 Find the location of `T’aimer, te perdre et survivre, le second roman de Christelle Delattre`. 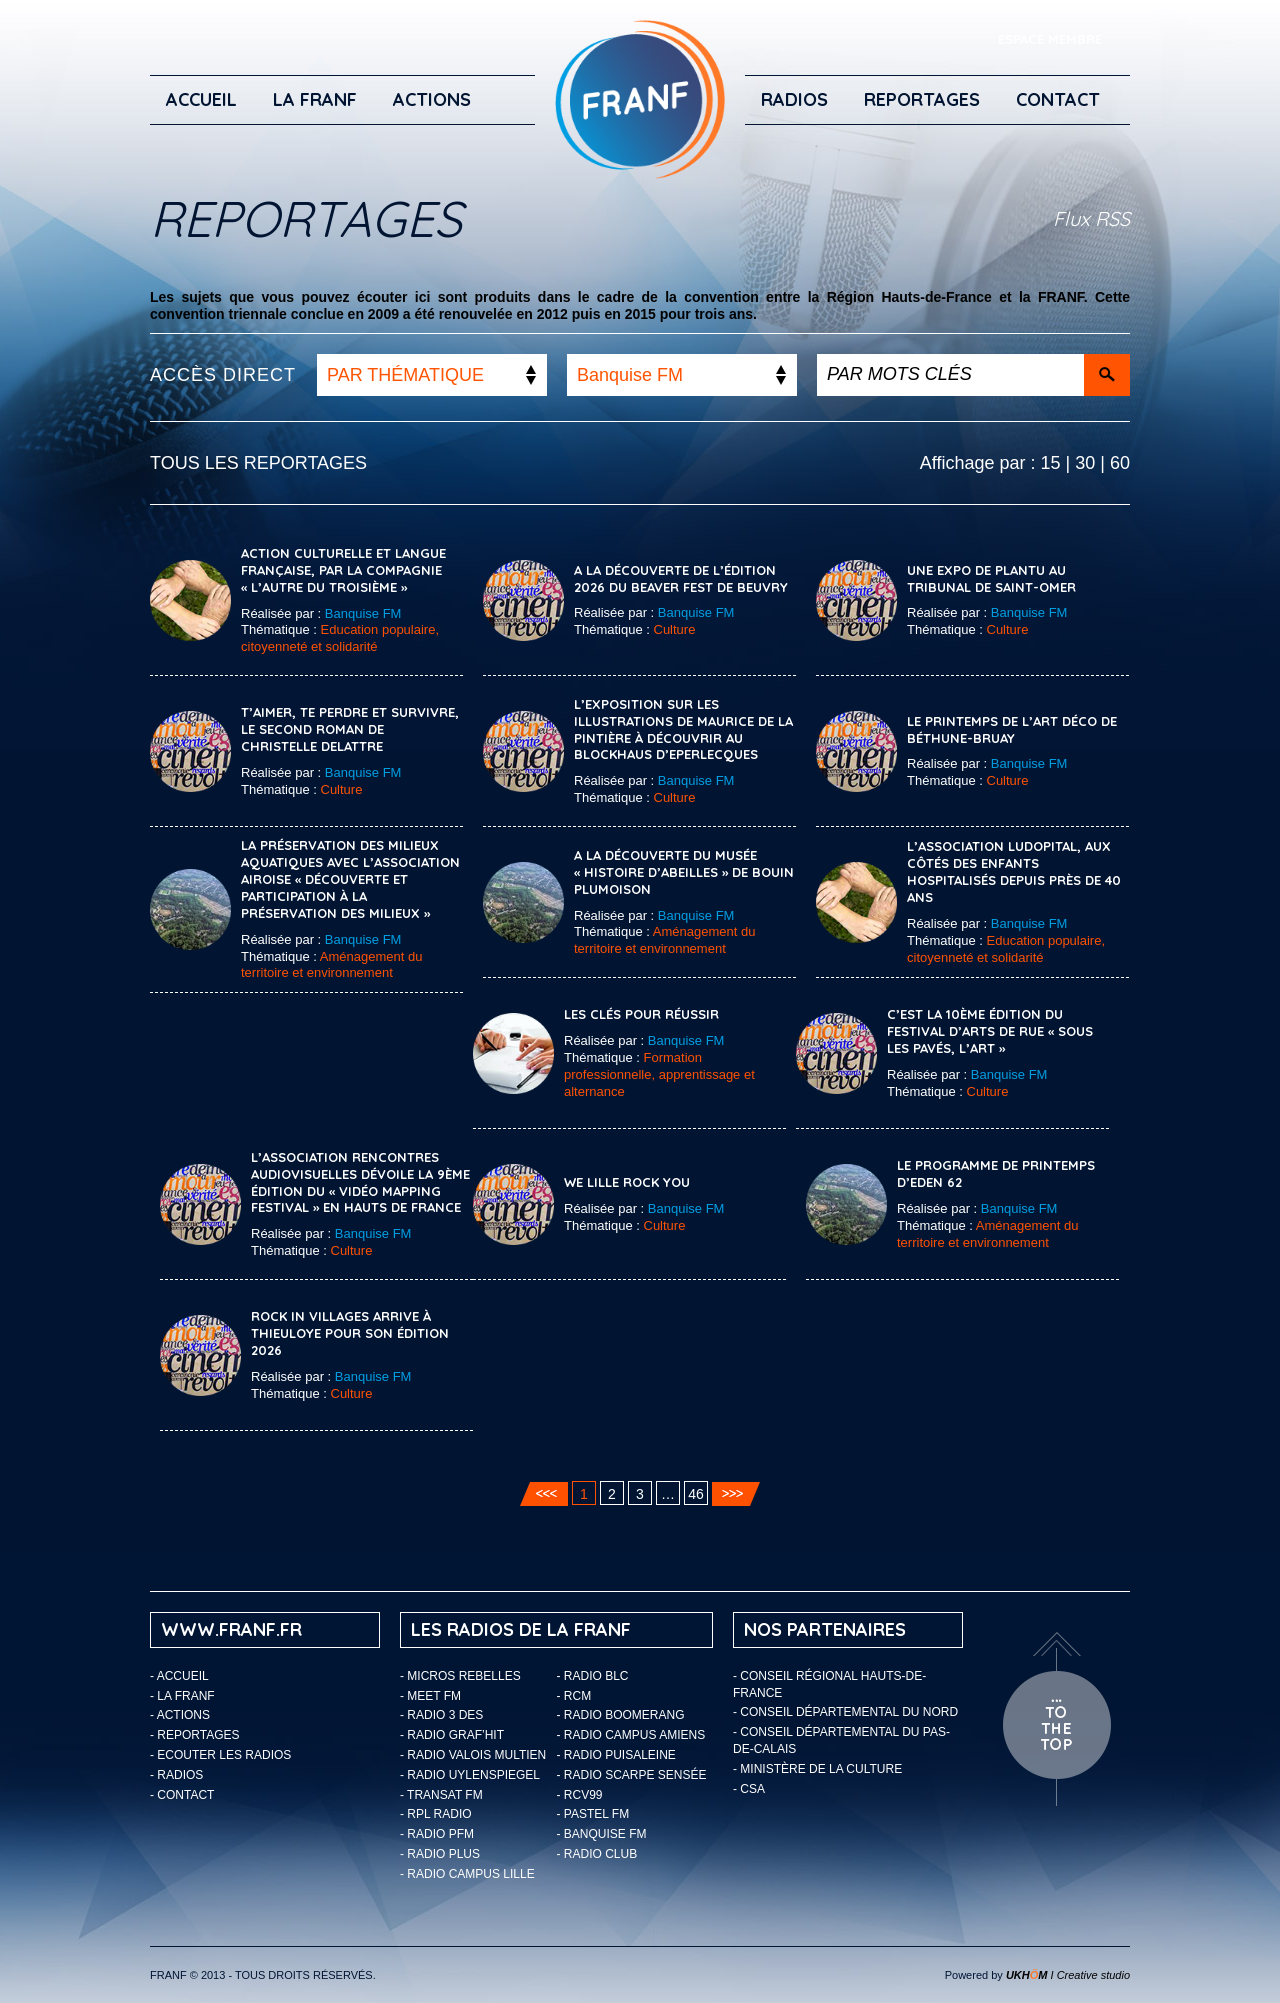

T’aimer, te perdre et survivre, le second roman de Christelle Delattre is located at coordinates (350, 729).